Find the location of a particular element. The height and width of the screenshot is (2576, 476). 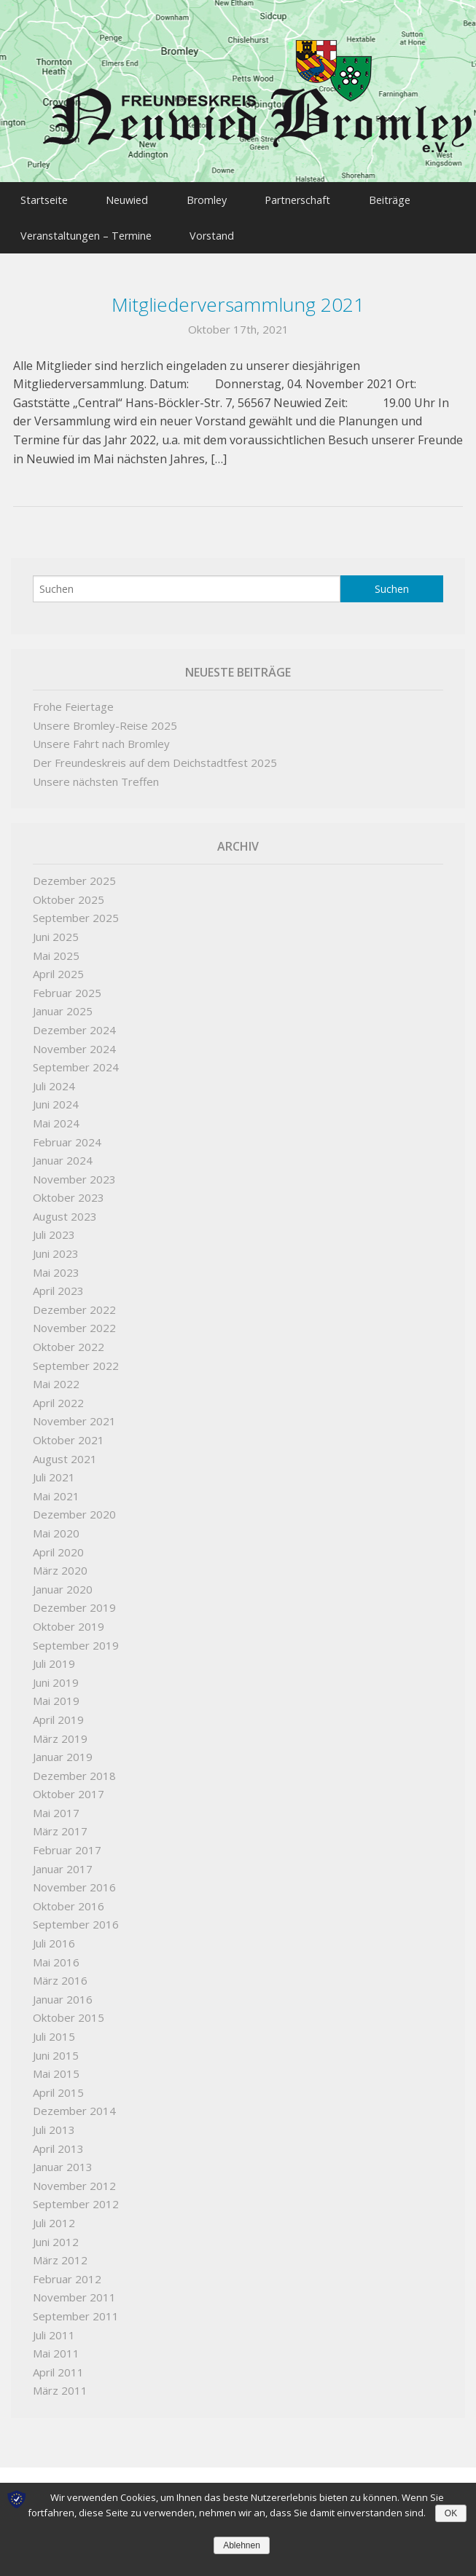

Mai 2011 is located at coordinates (56, 2346).